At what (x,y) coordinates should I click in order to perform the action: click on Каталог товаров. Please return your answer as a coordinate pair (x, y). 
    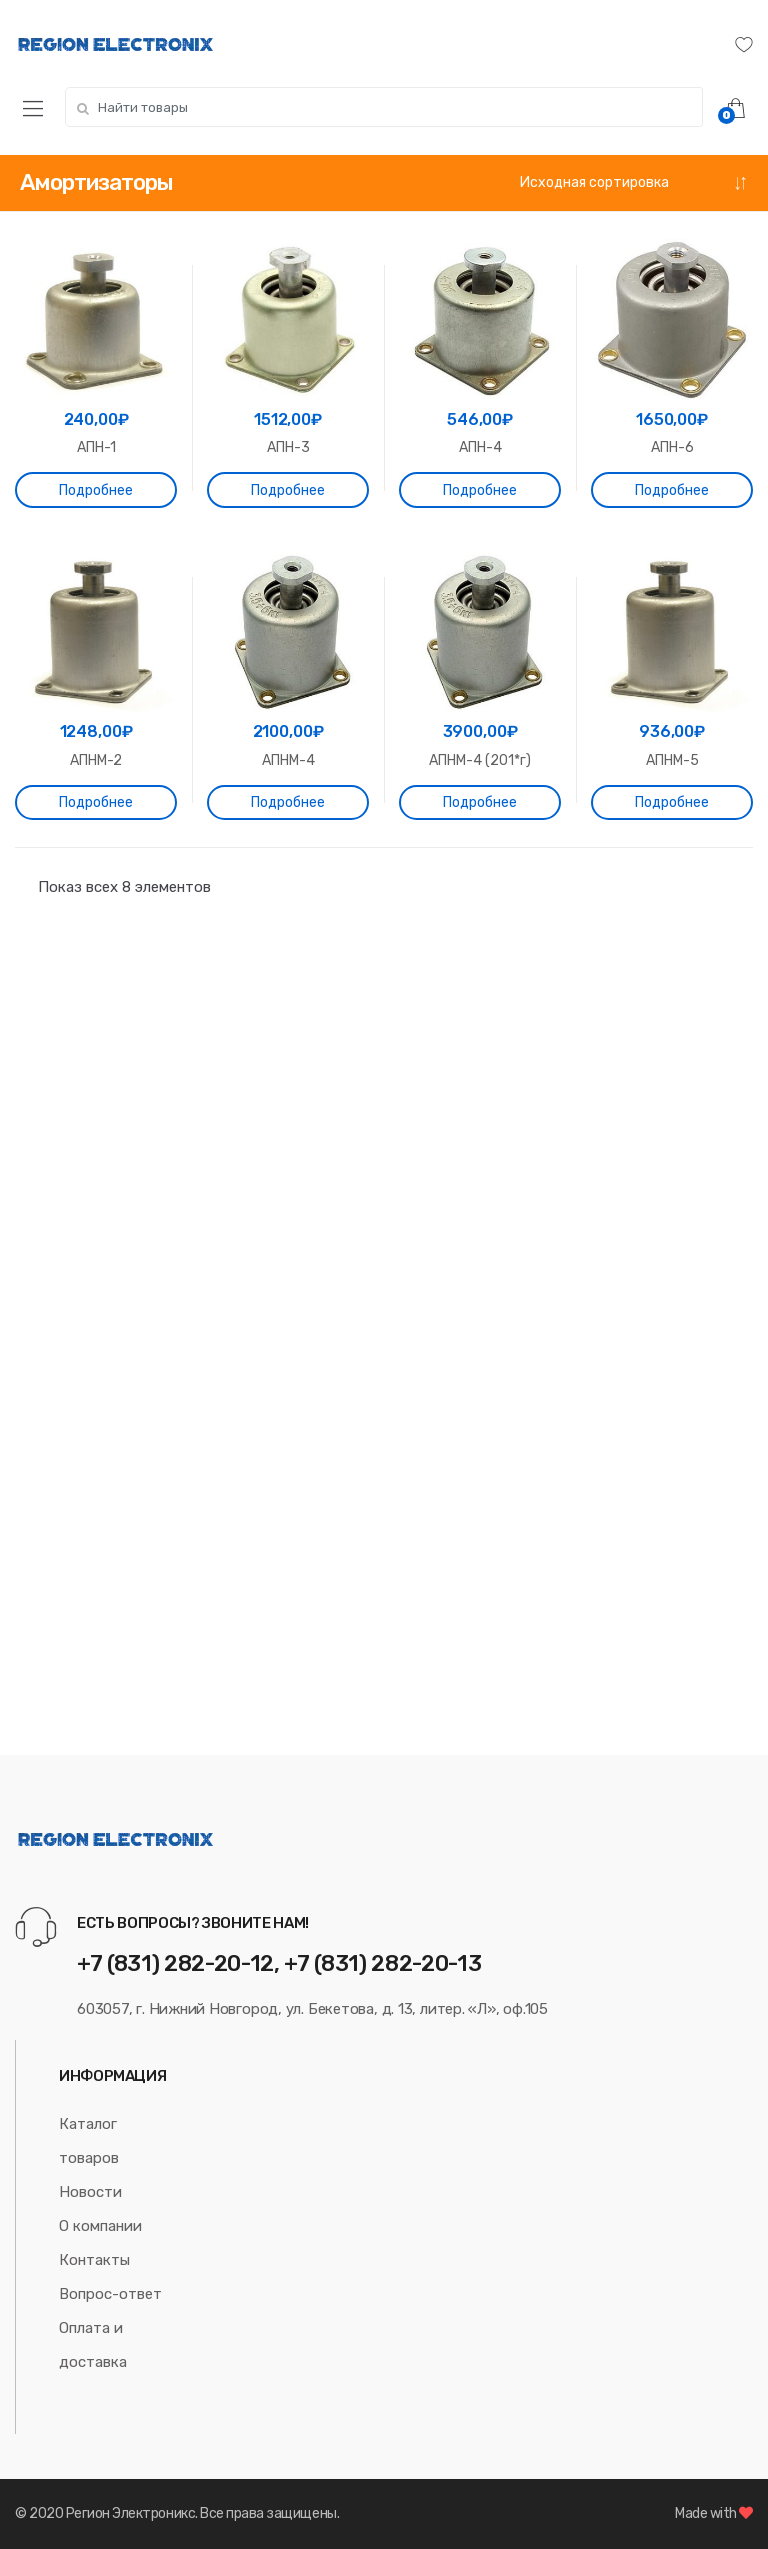
    Looking at the image, I should click on (89, 2141).